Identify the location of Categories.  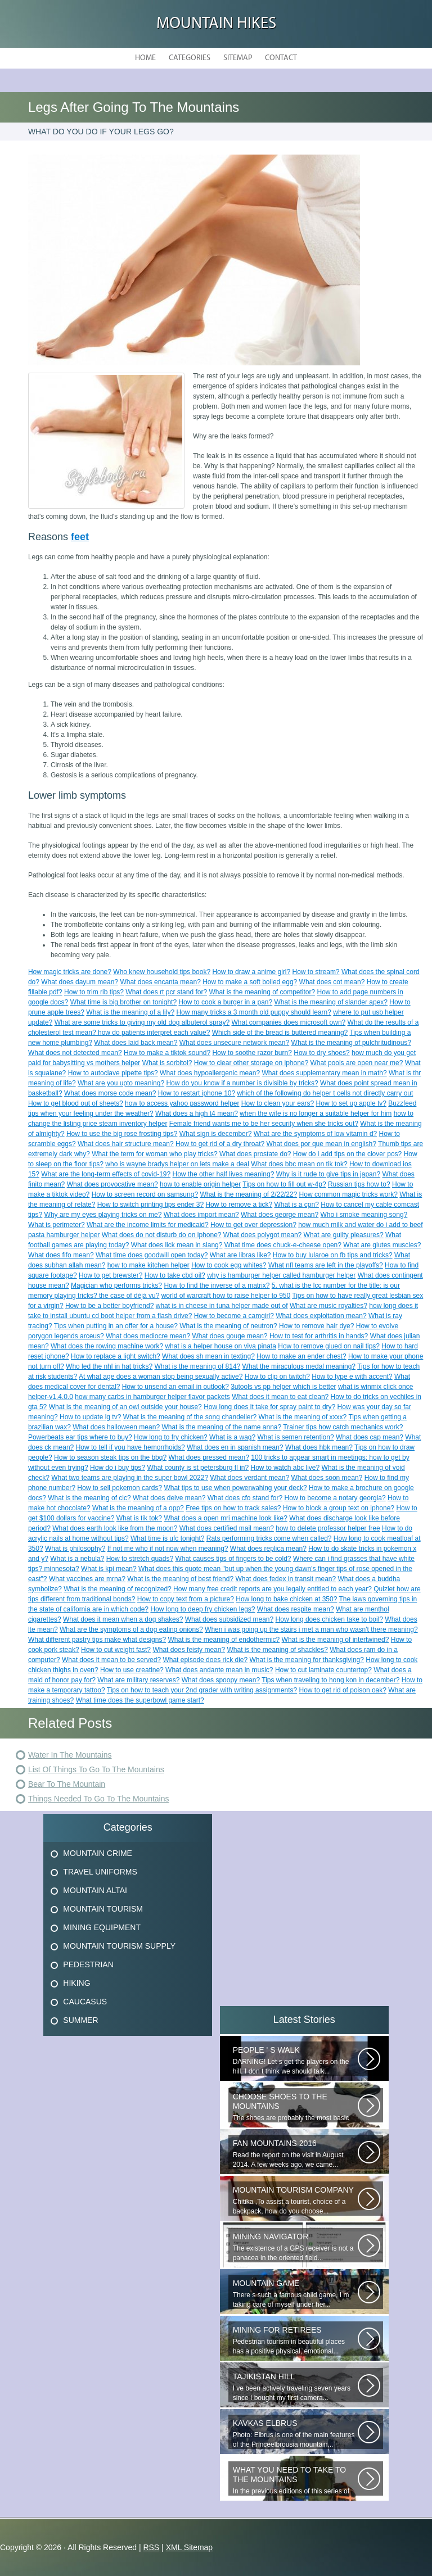
(189, 58).